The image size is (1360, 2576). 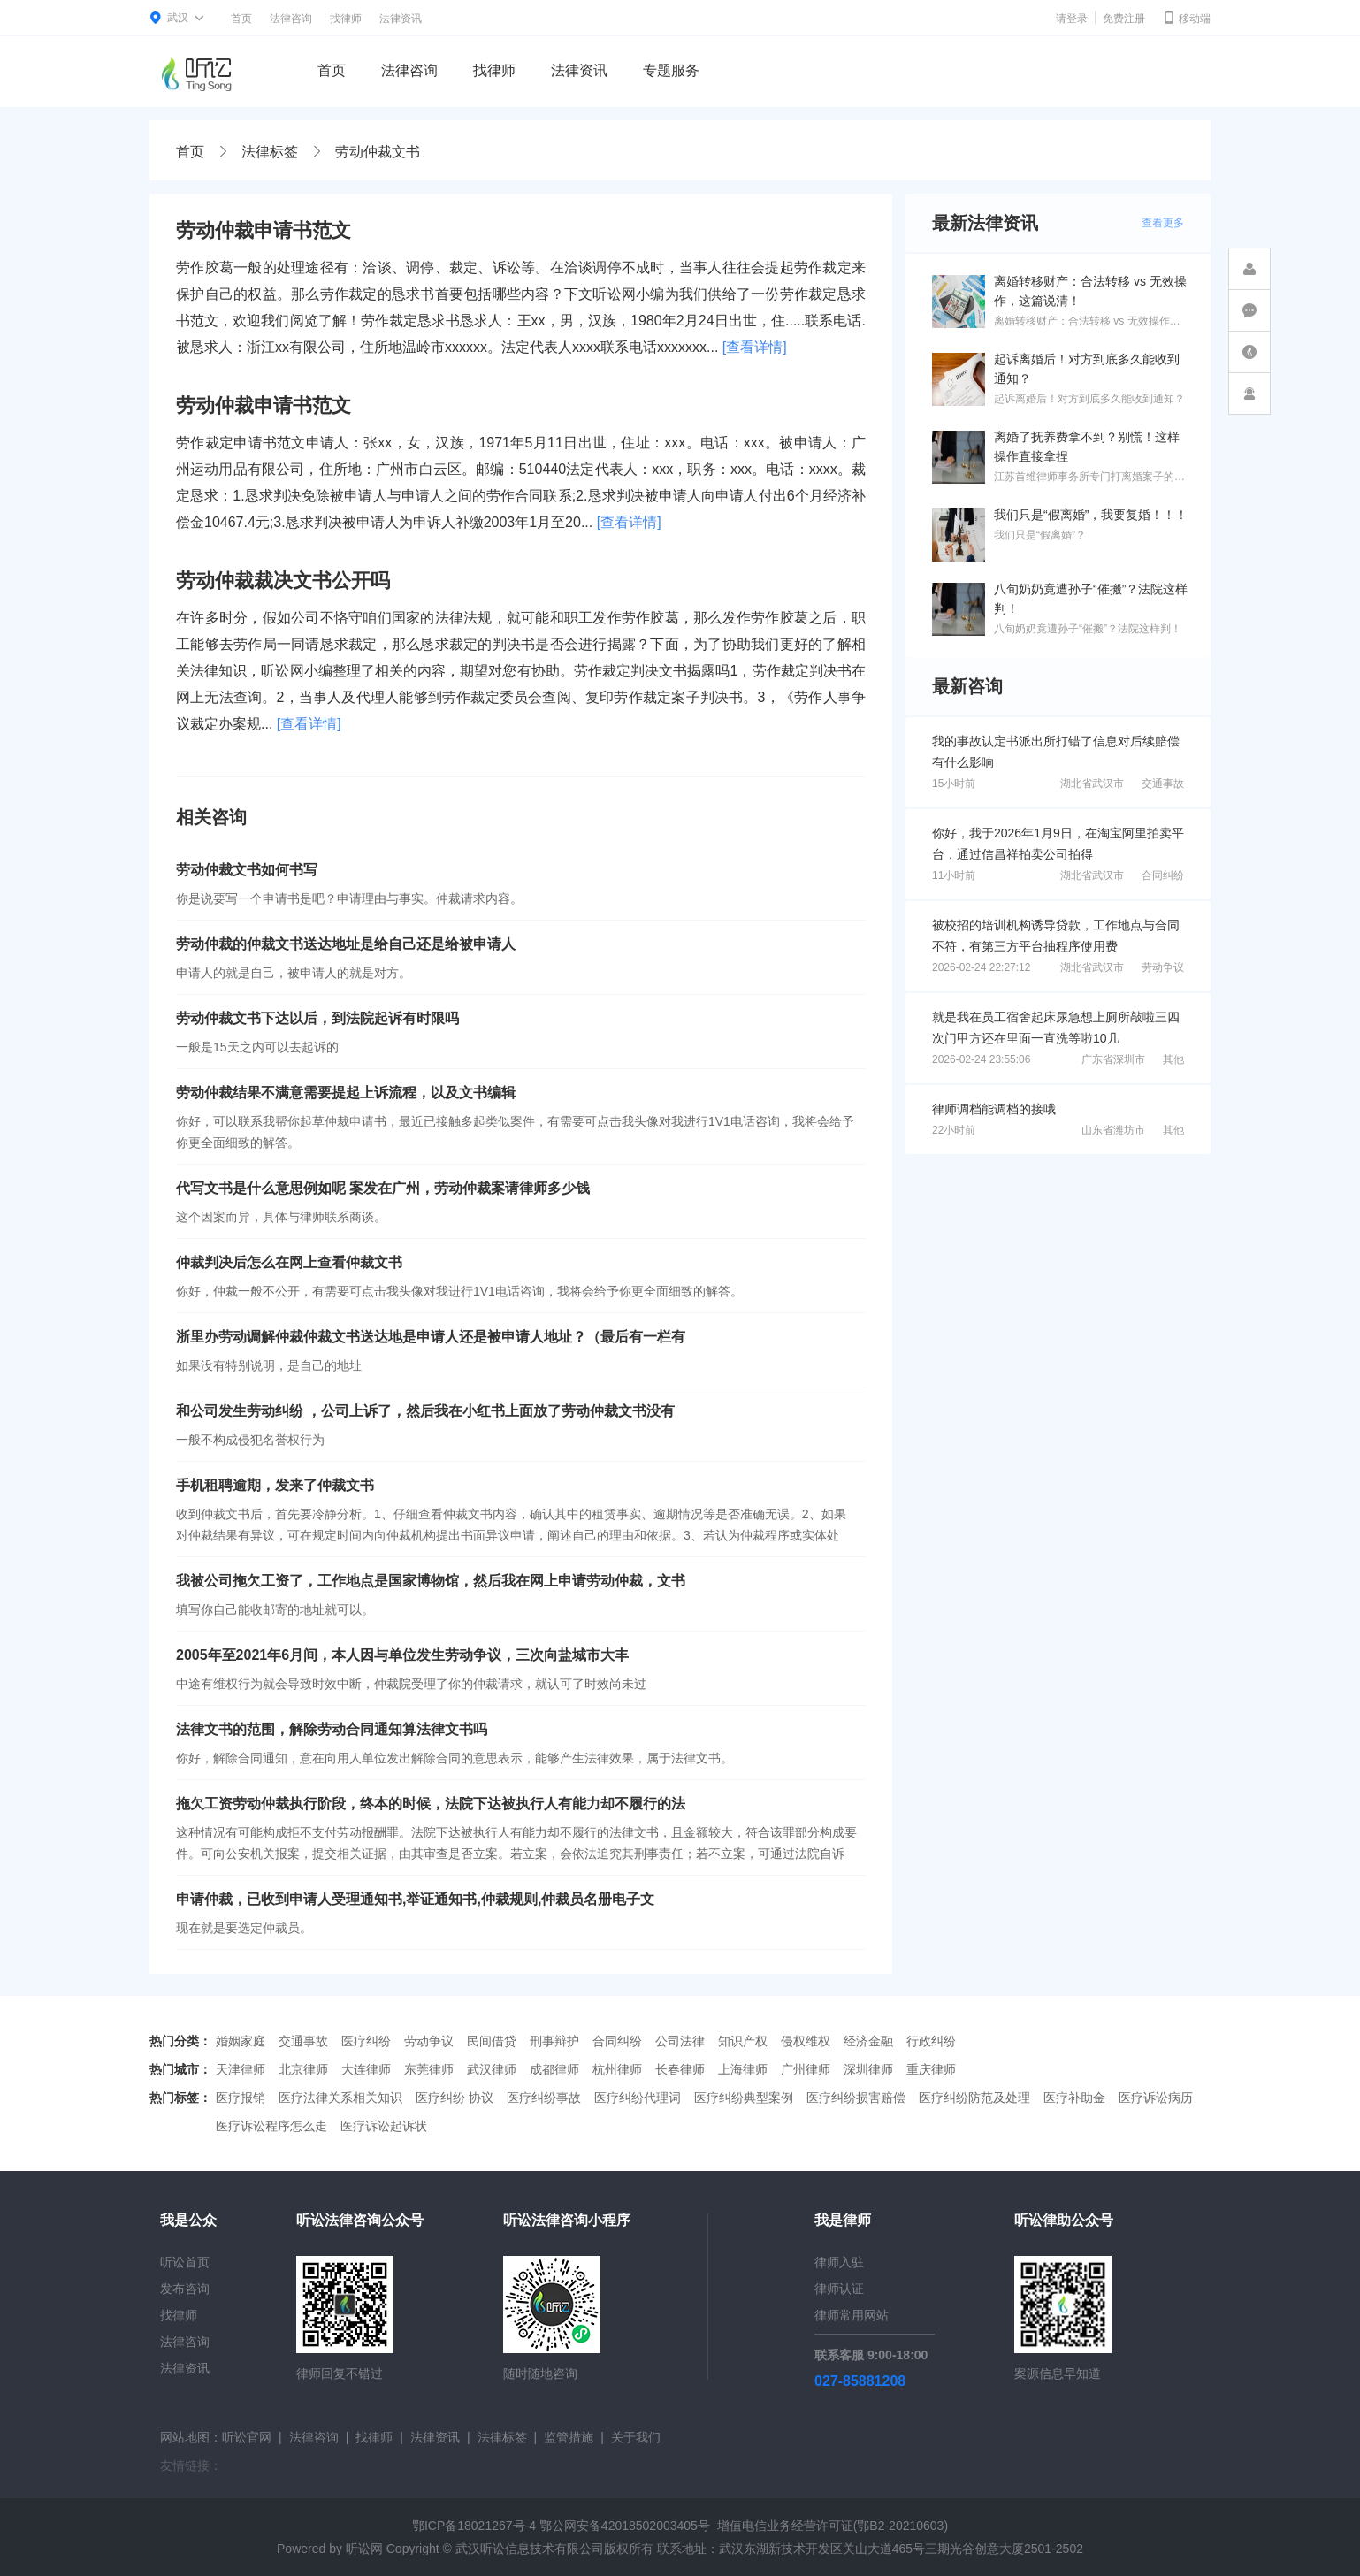 What do you see at coordinates (246, 869) in the screenshot?
I see `劳动仲裁文书如何书写` at bounding box center [246, 869].